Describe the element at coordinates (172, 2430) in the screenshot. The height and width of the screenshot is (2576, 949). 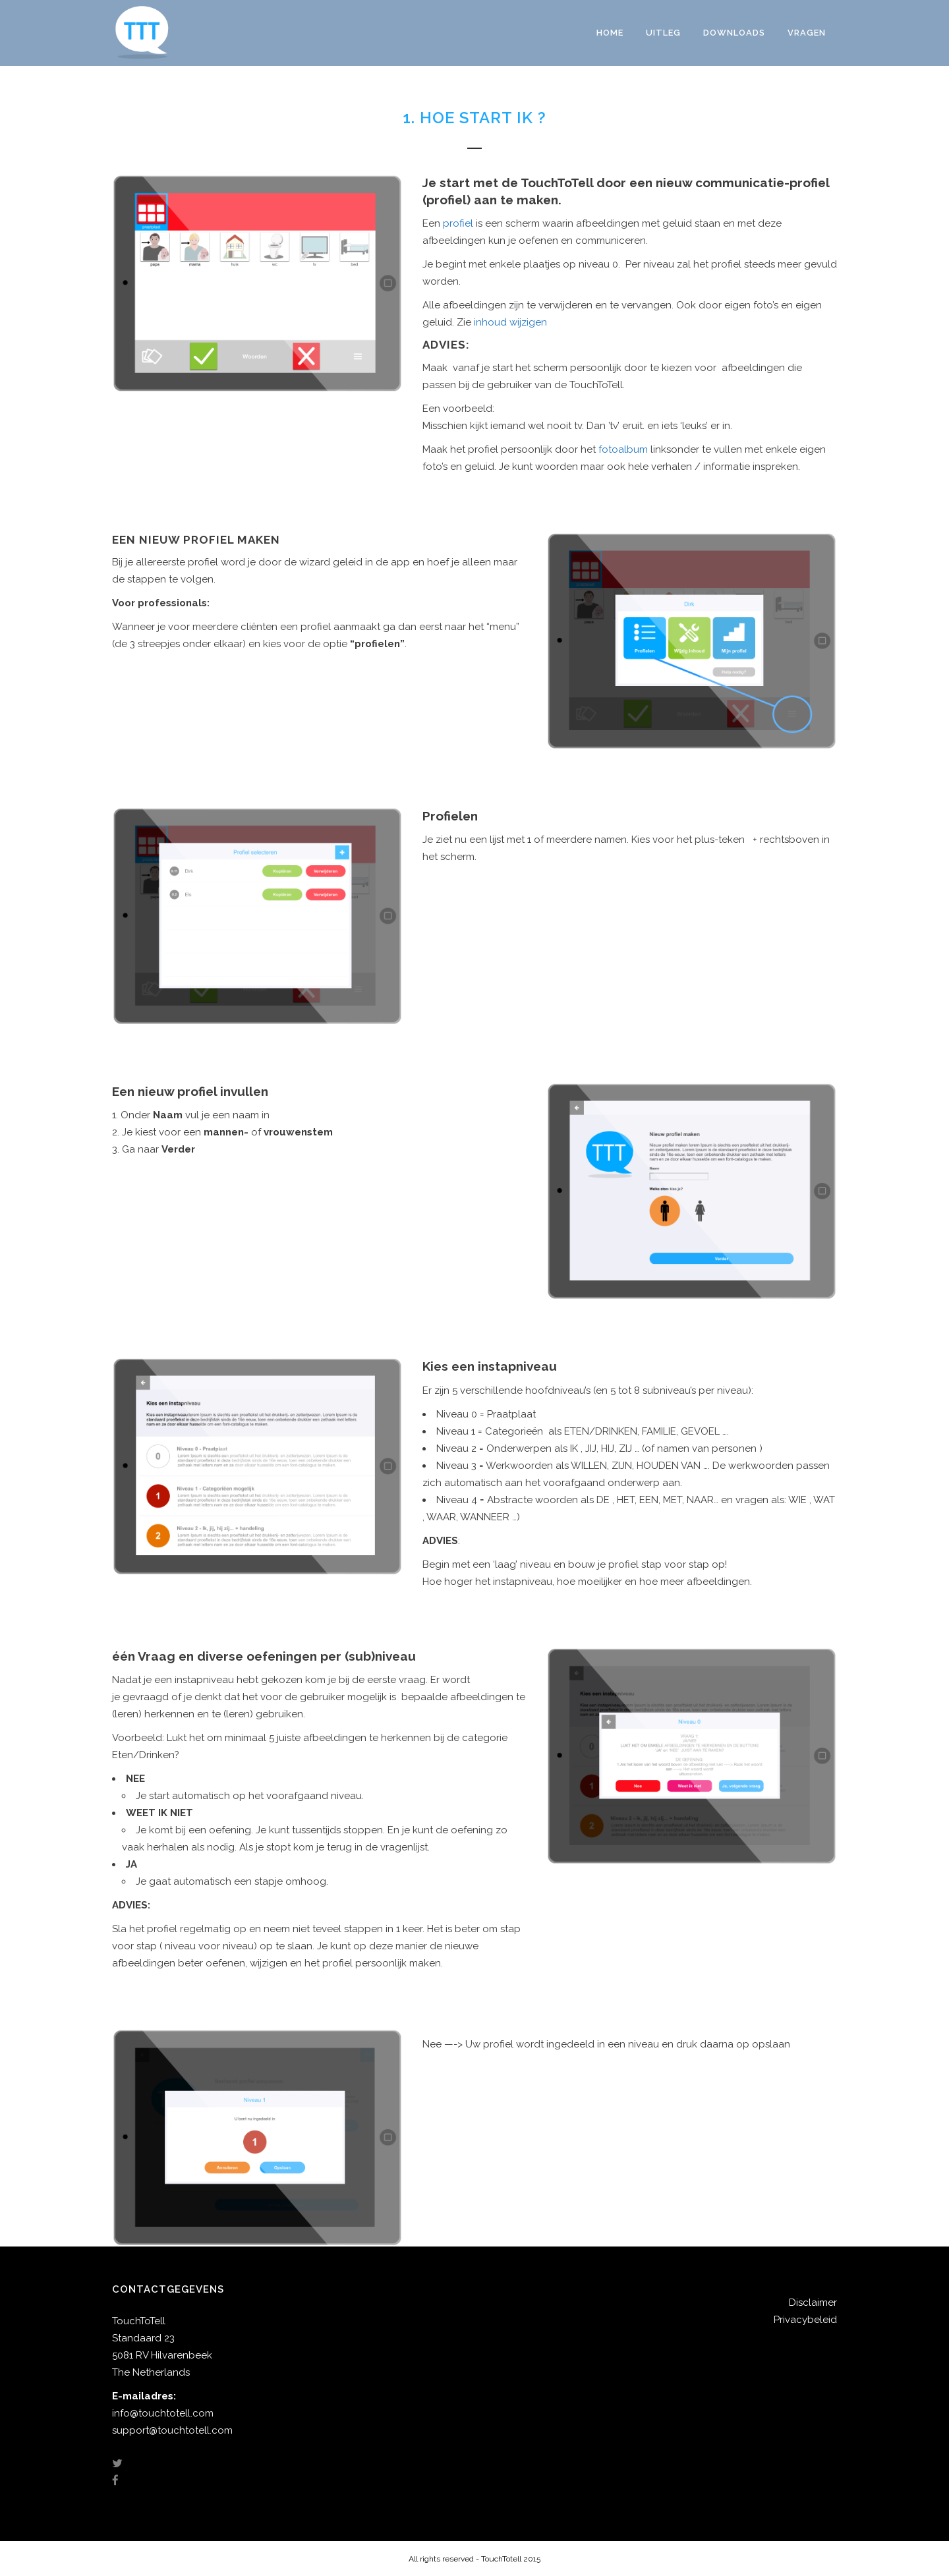
I see `support@touchtotell.com` at that location.